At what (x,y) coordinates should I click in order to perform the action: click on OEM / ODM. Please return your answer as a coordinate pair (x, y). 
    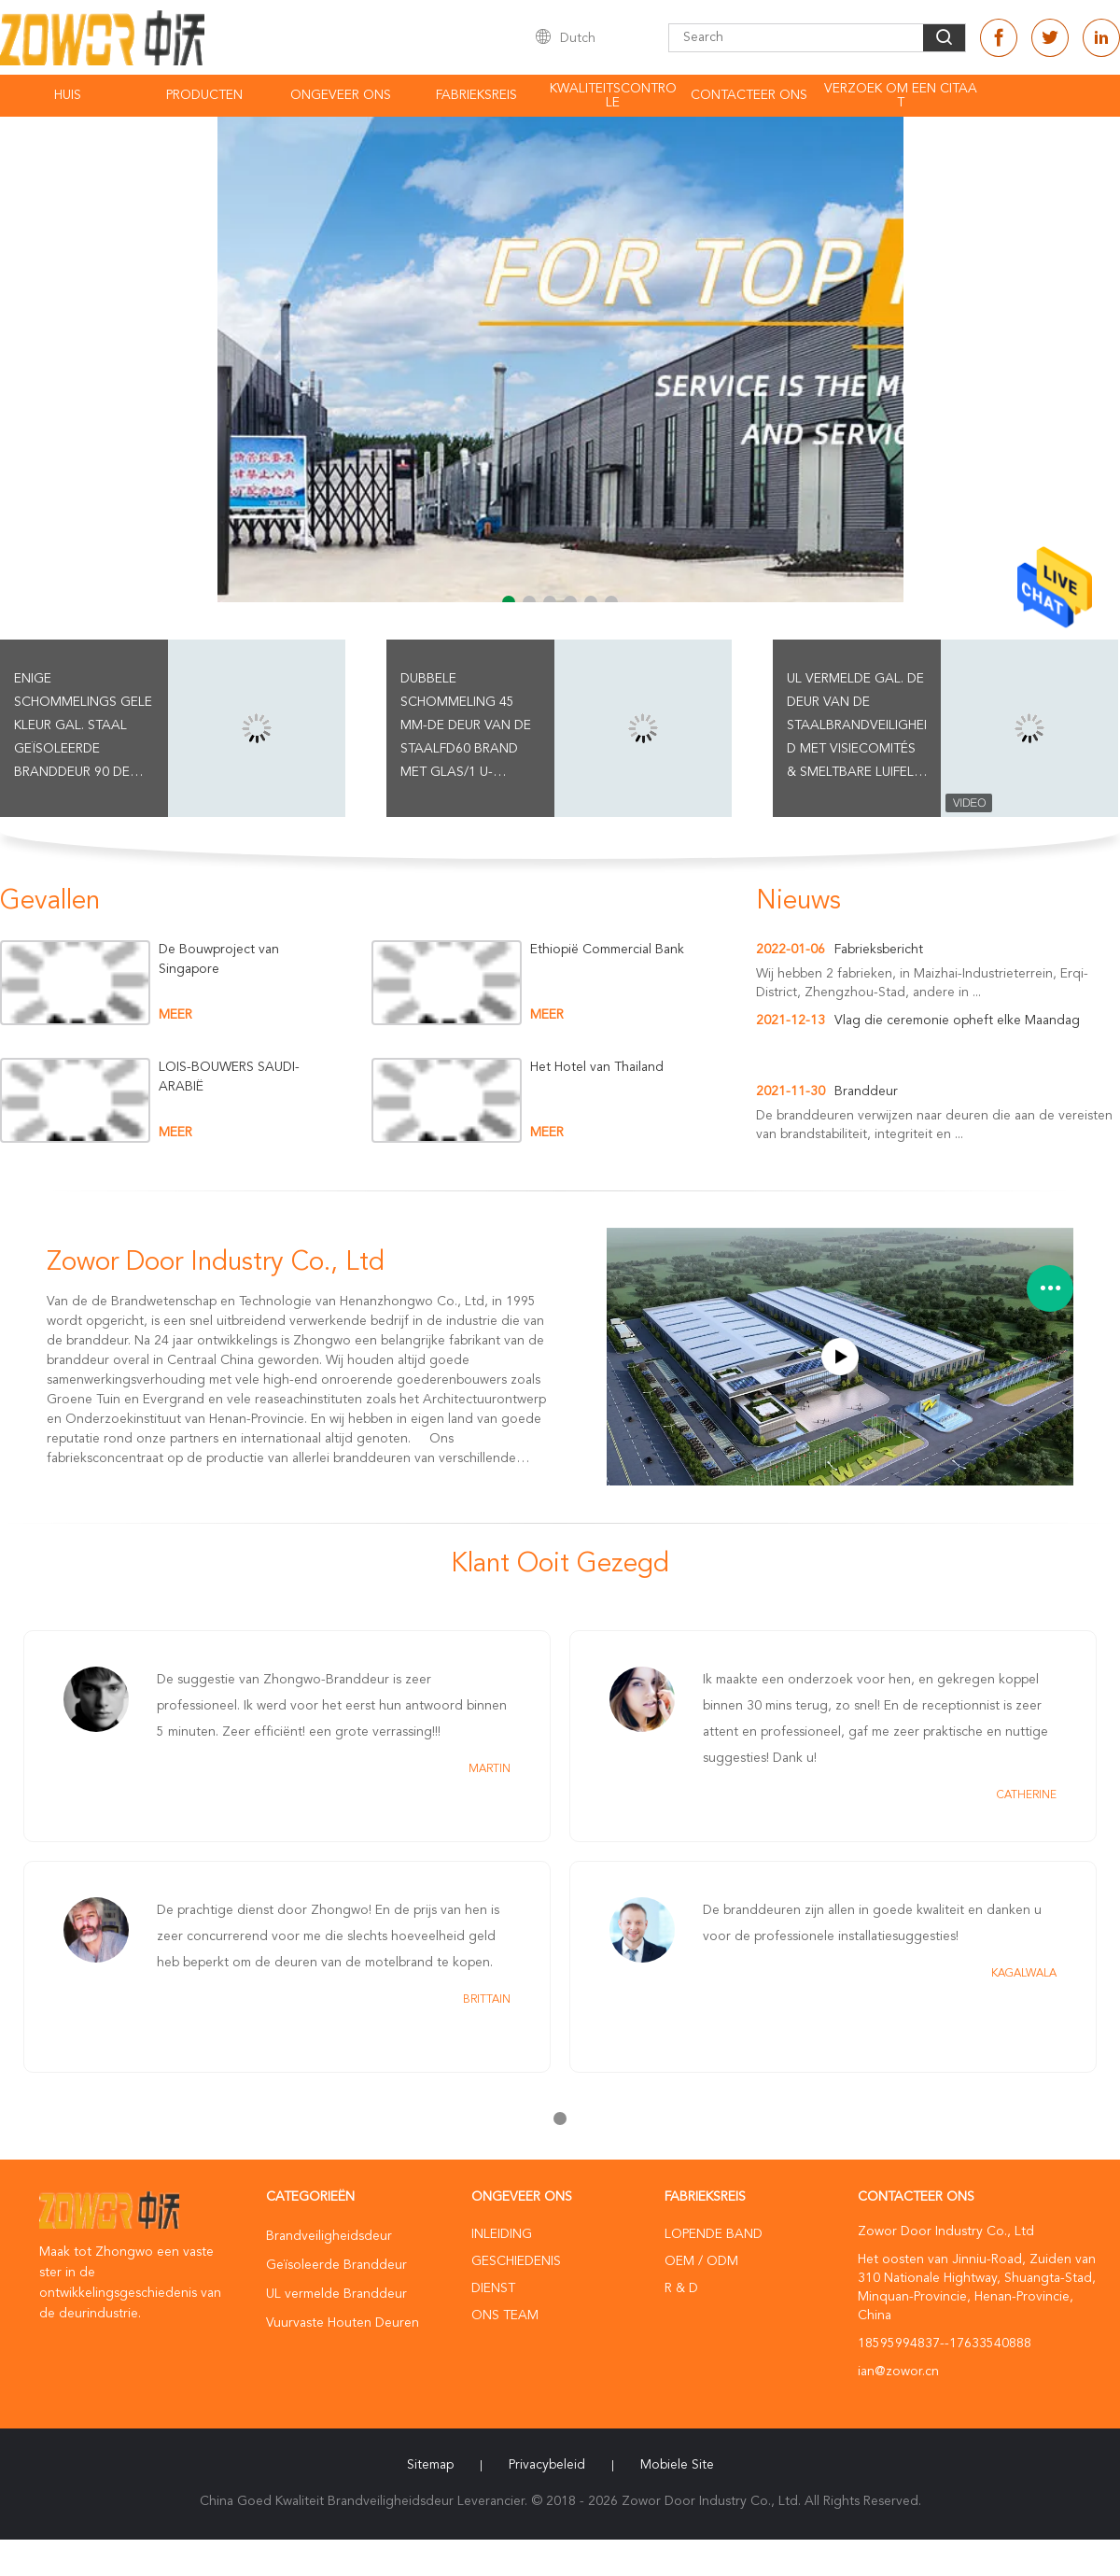
    Looking at the image, I should click on (701, 2261).